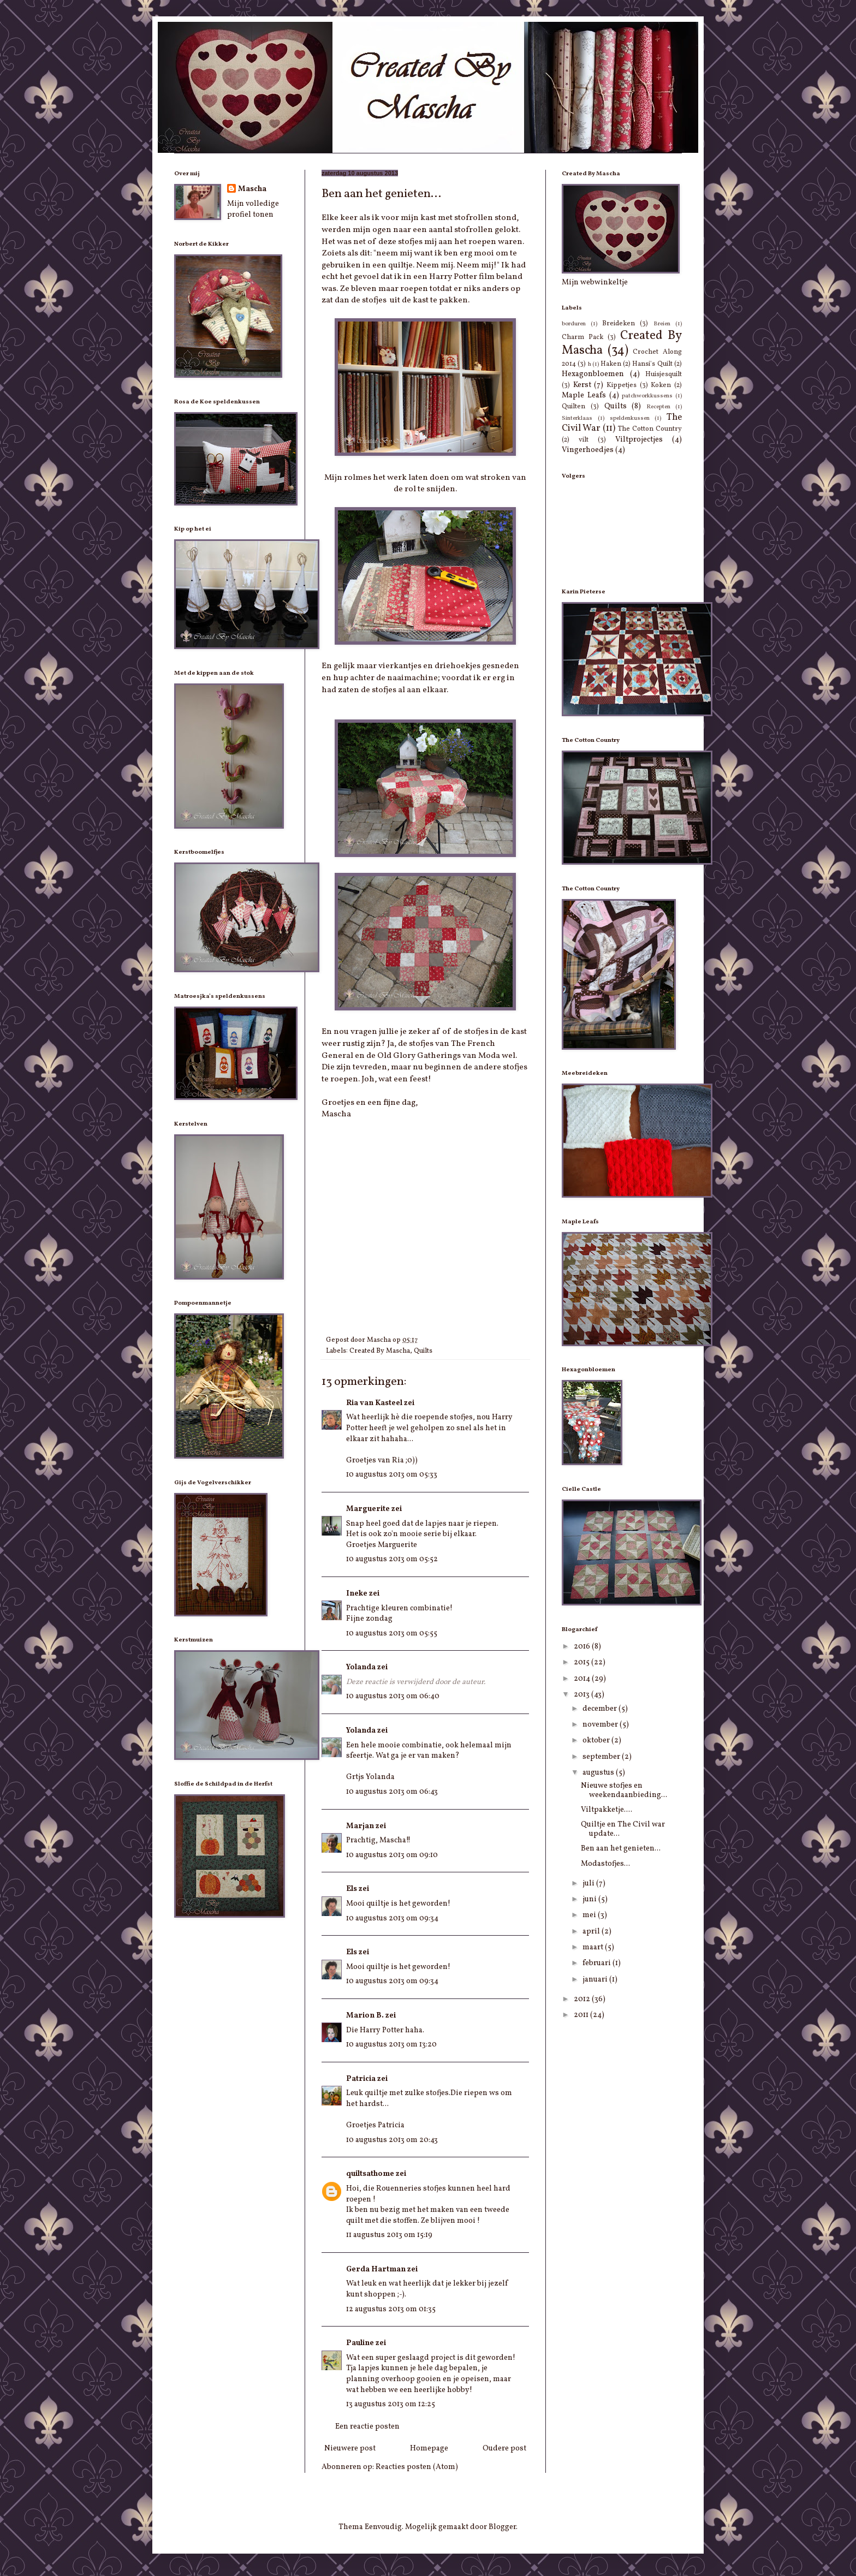 This screenshot has width=856, height=2576. I want to click on Viltprojectjes, so click(639, 440).